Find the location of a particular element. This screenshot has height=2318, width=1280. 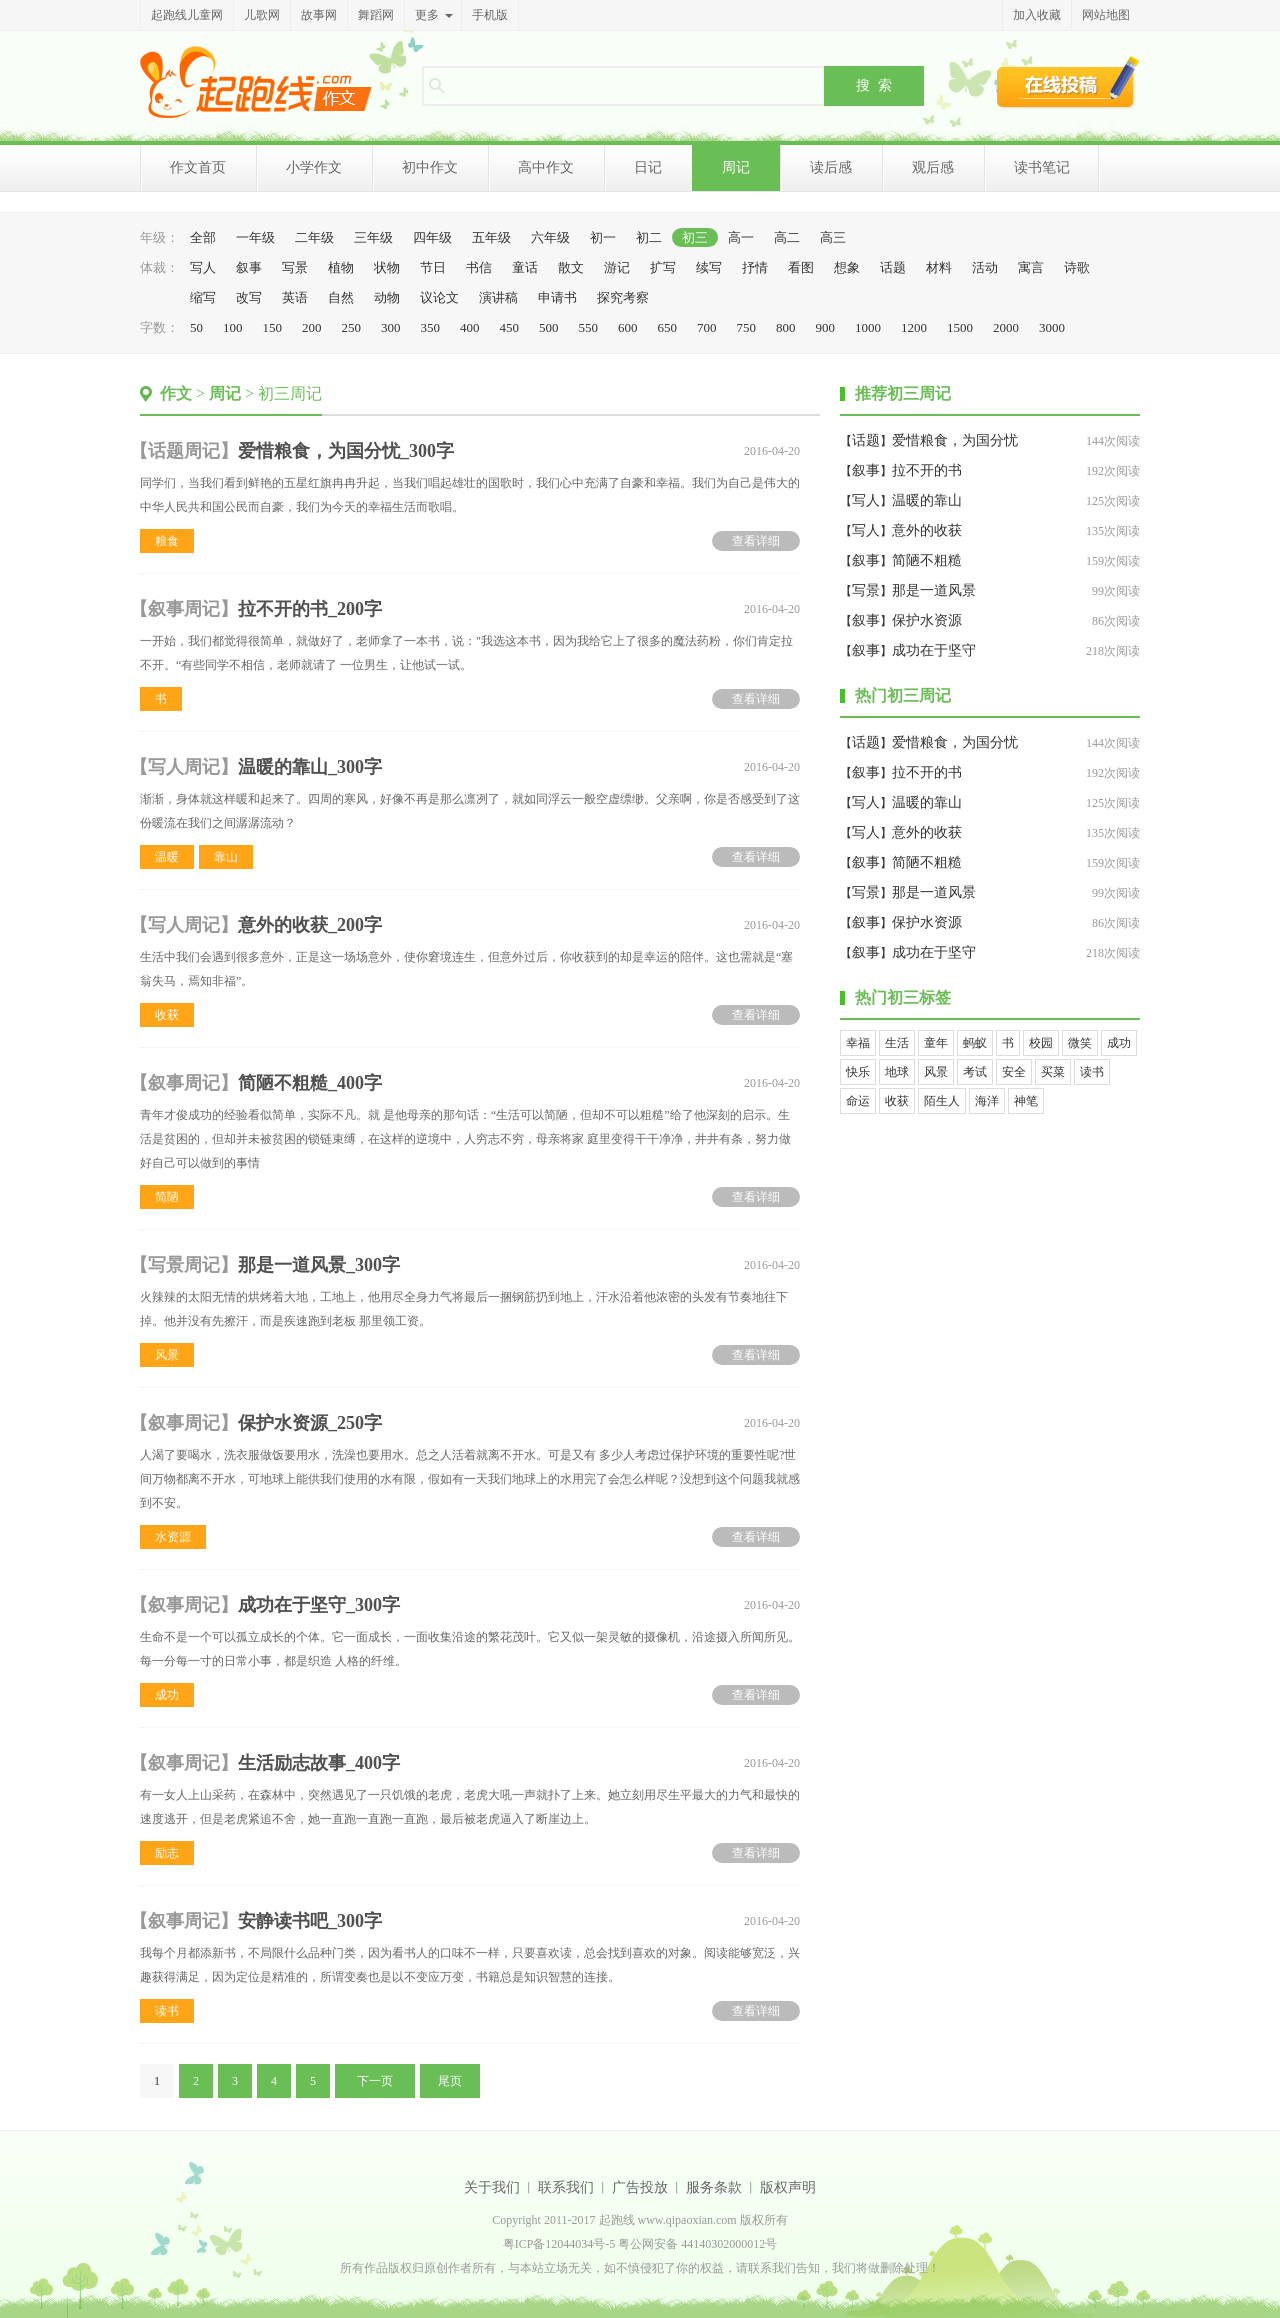

500 is located at coordinates (549, 327).